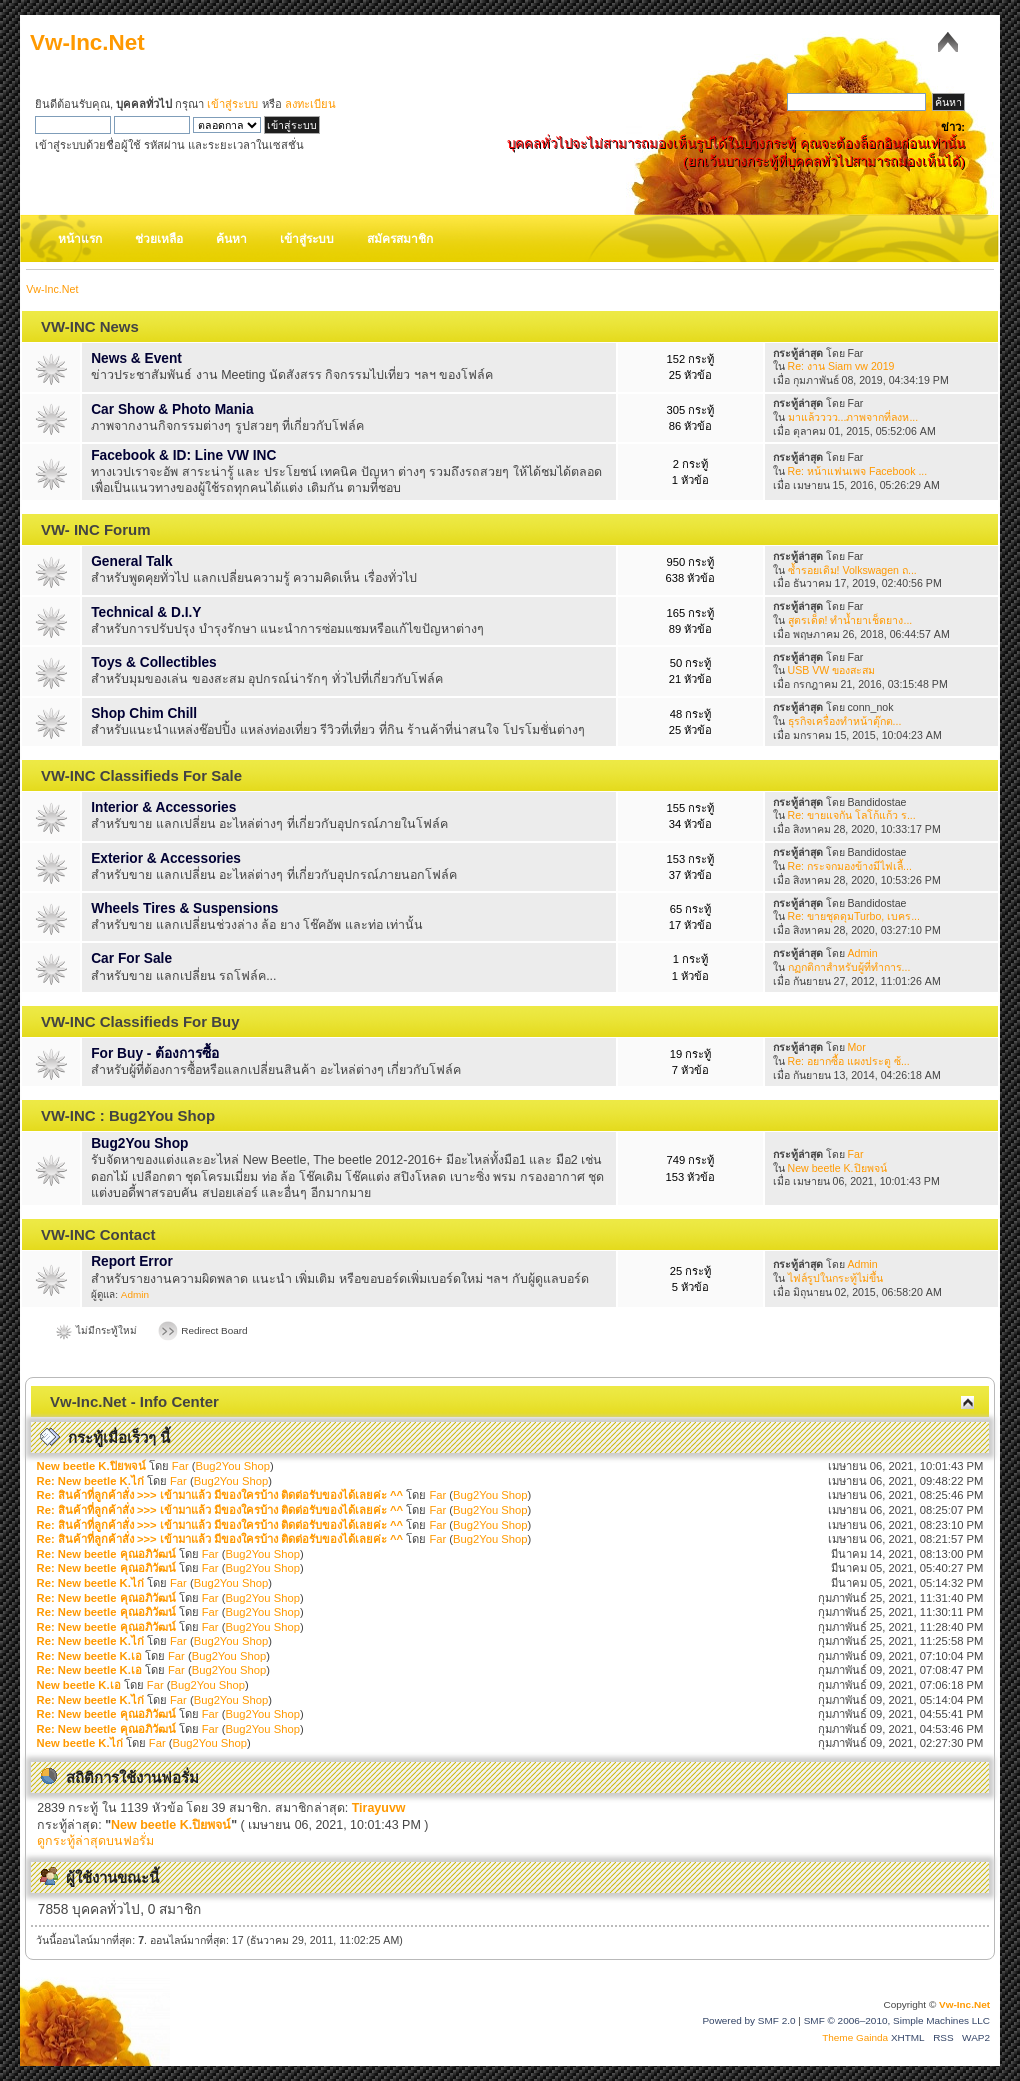 This screenshot has height=2081, width=1020. Describe the element at coordinates (90, 1481) in the screenshot. I see `Re: New beetle K.ไก่` at that location.